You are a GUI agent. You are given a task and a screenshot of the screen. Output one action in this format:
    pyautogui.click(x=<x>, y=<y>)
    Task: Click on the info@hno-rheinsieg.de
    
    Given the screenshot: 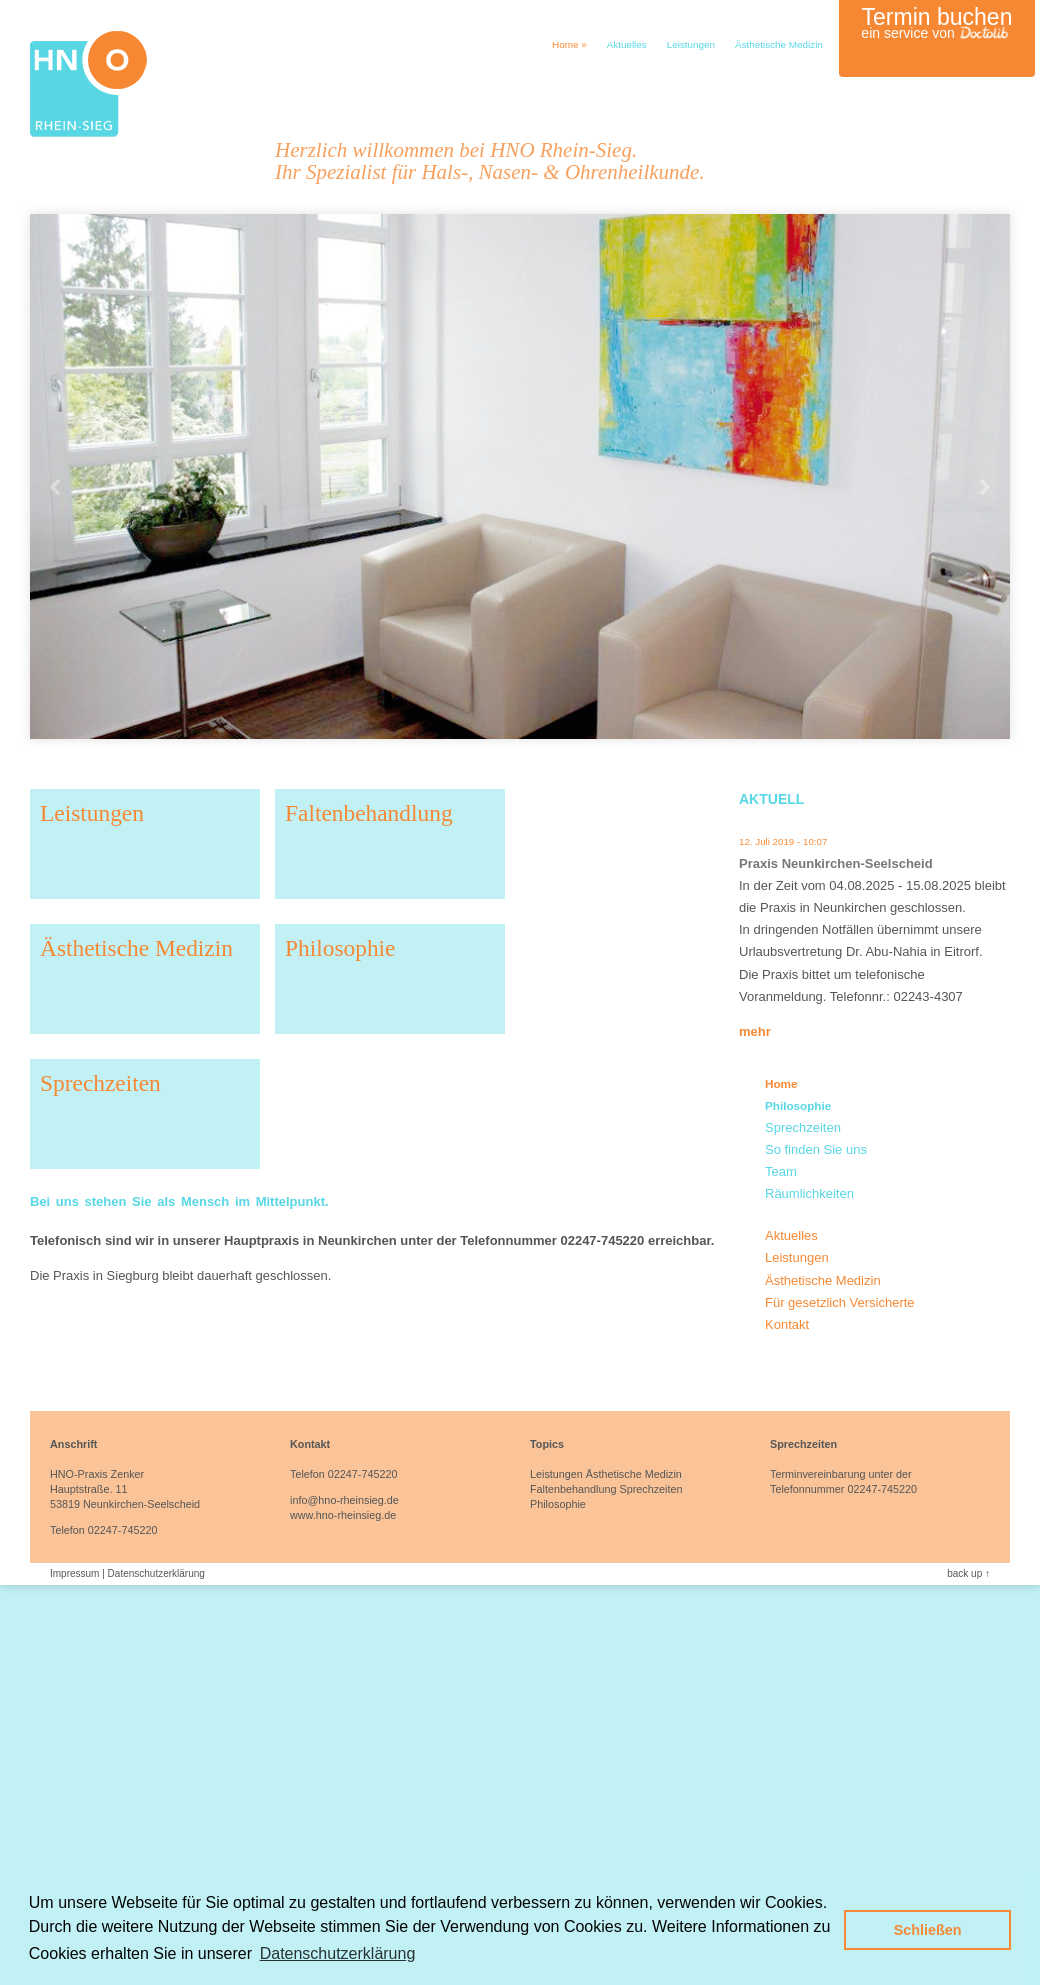 What is the action you would take?
    pyautogui.click(x=344, y=1500)
    